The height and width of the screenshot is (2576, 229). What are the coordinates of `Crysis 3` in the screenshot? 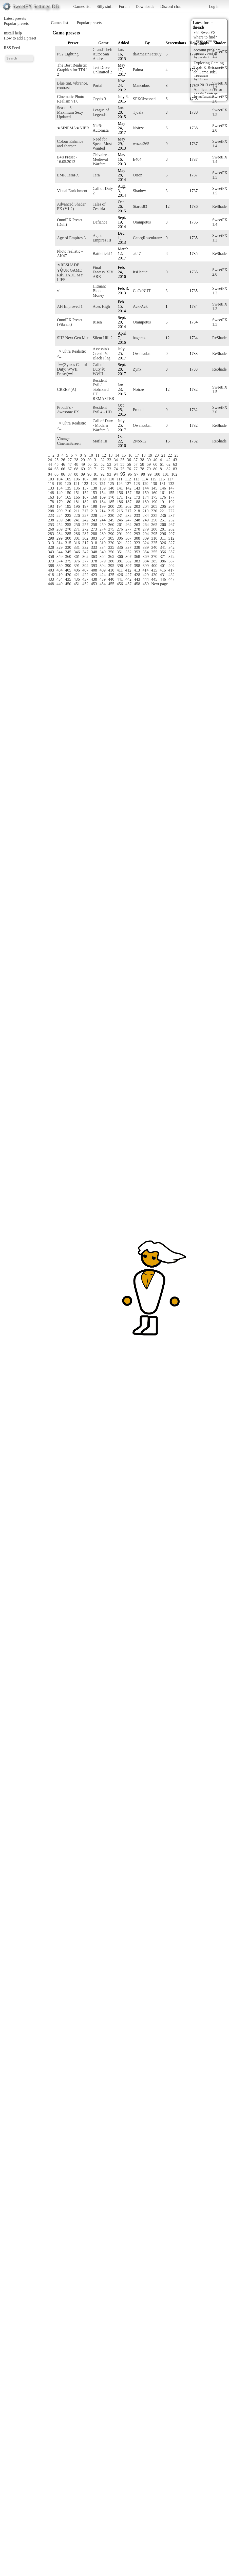 It's located at (99, 99).